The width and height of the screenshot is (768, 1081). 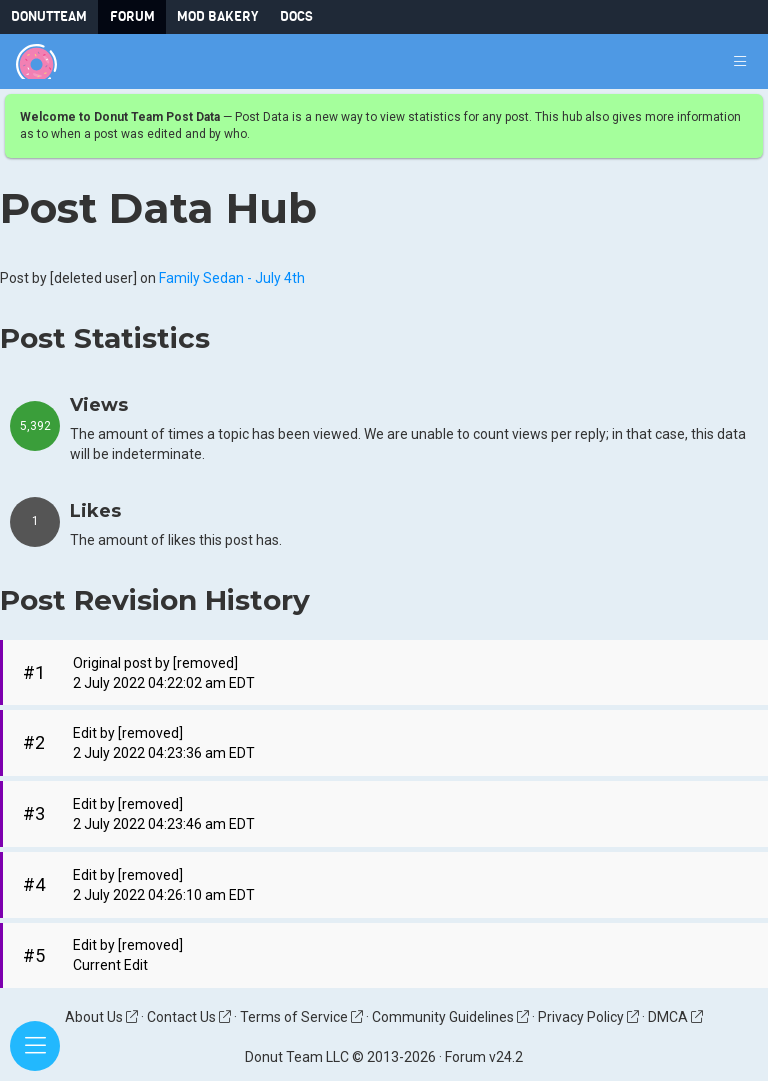 I want to click on DMCA, so click(x=675, y=1017).